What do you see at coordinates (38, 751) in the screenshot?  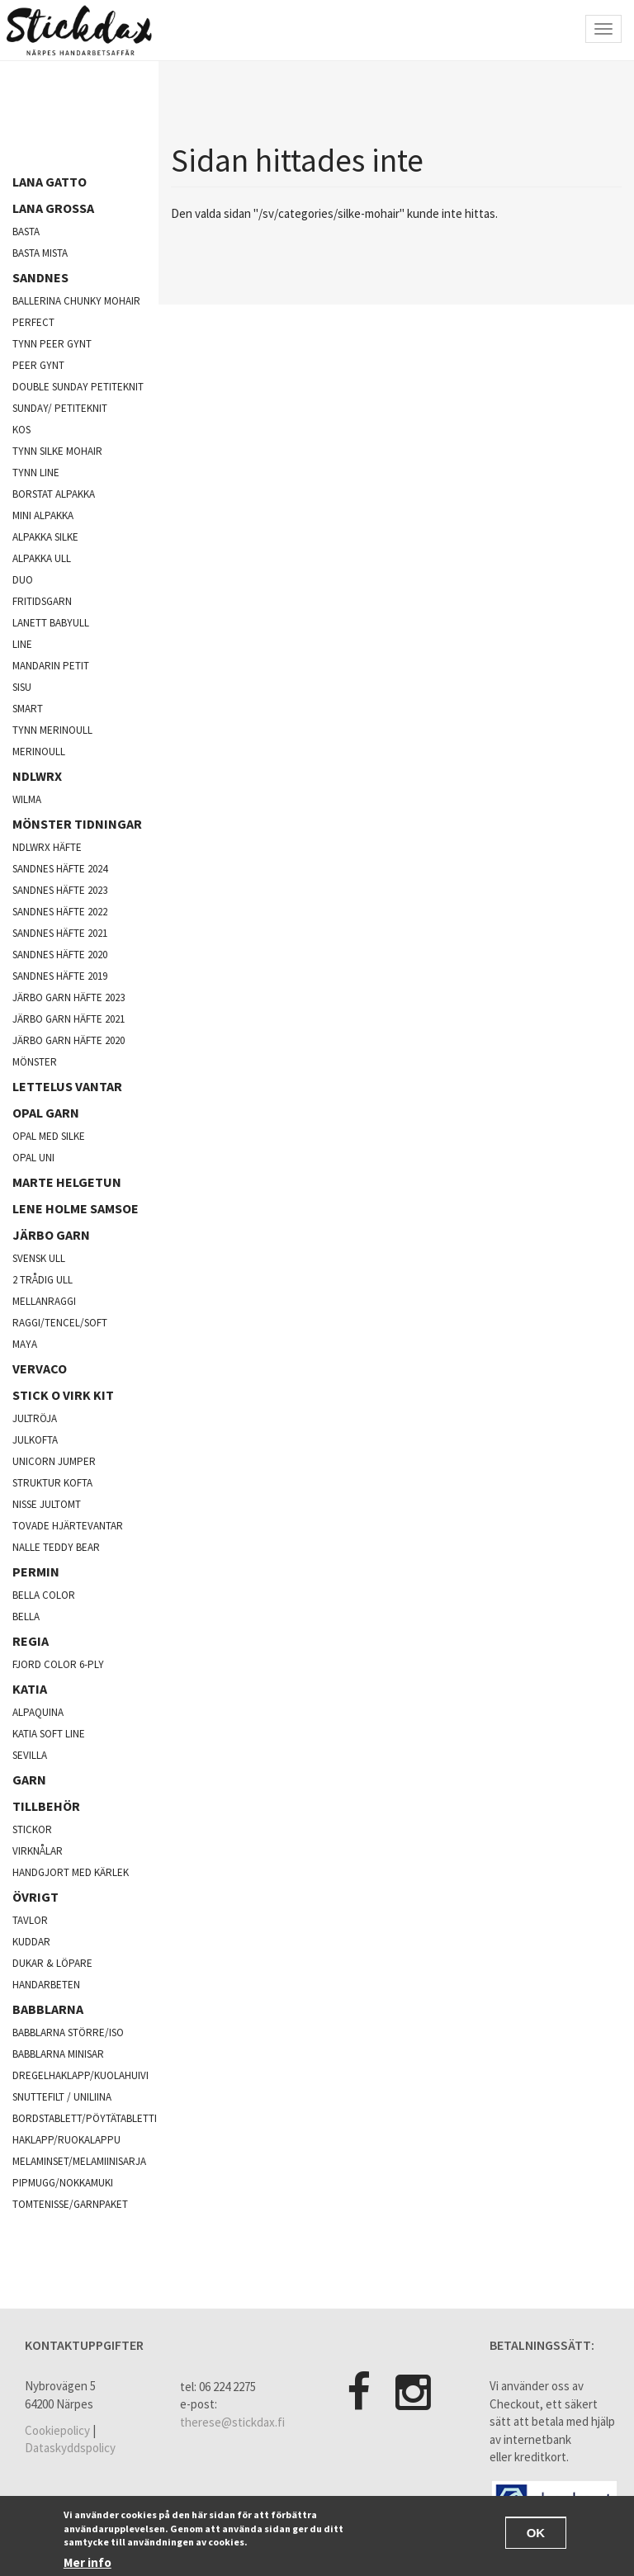 I see `Merinoull` at bounding box center [38, 751].